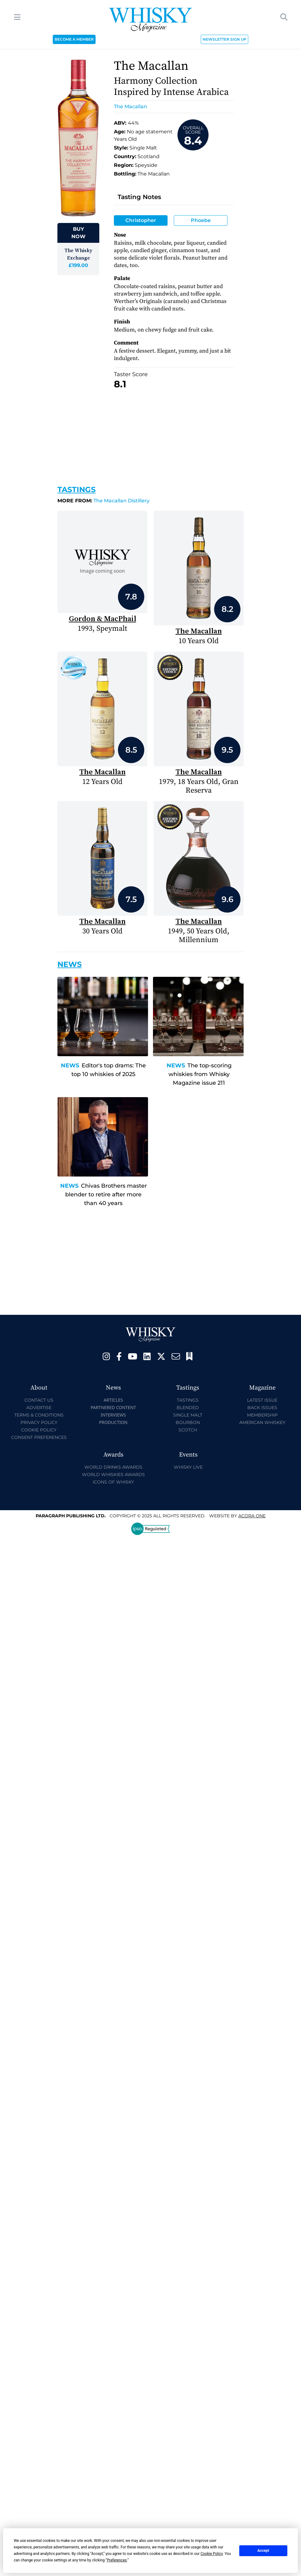 Image resolution: width=301 pixels, height=2576 pixels. I want to click on Production, so click(113, 1422).